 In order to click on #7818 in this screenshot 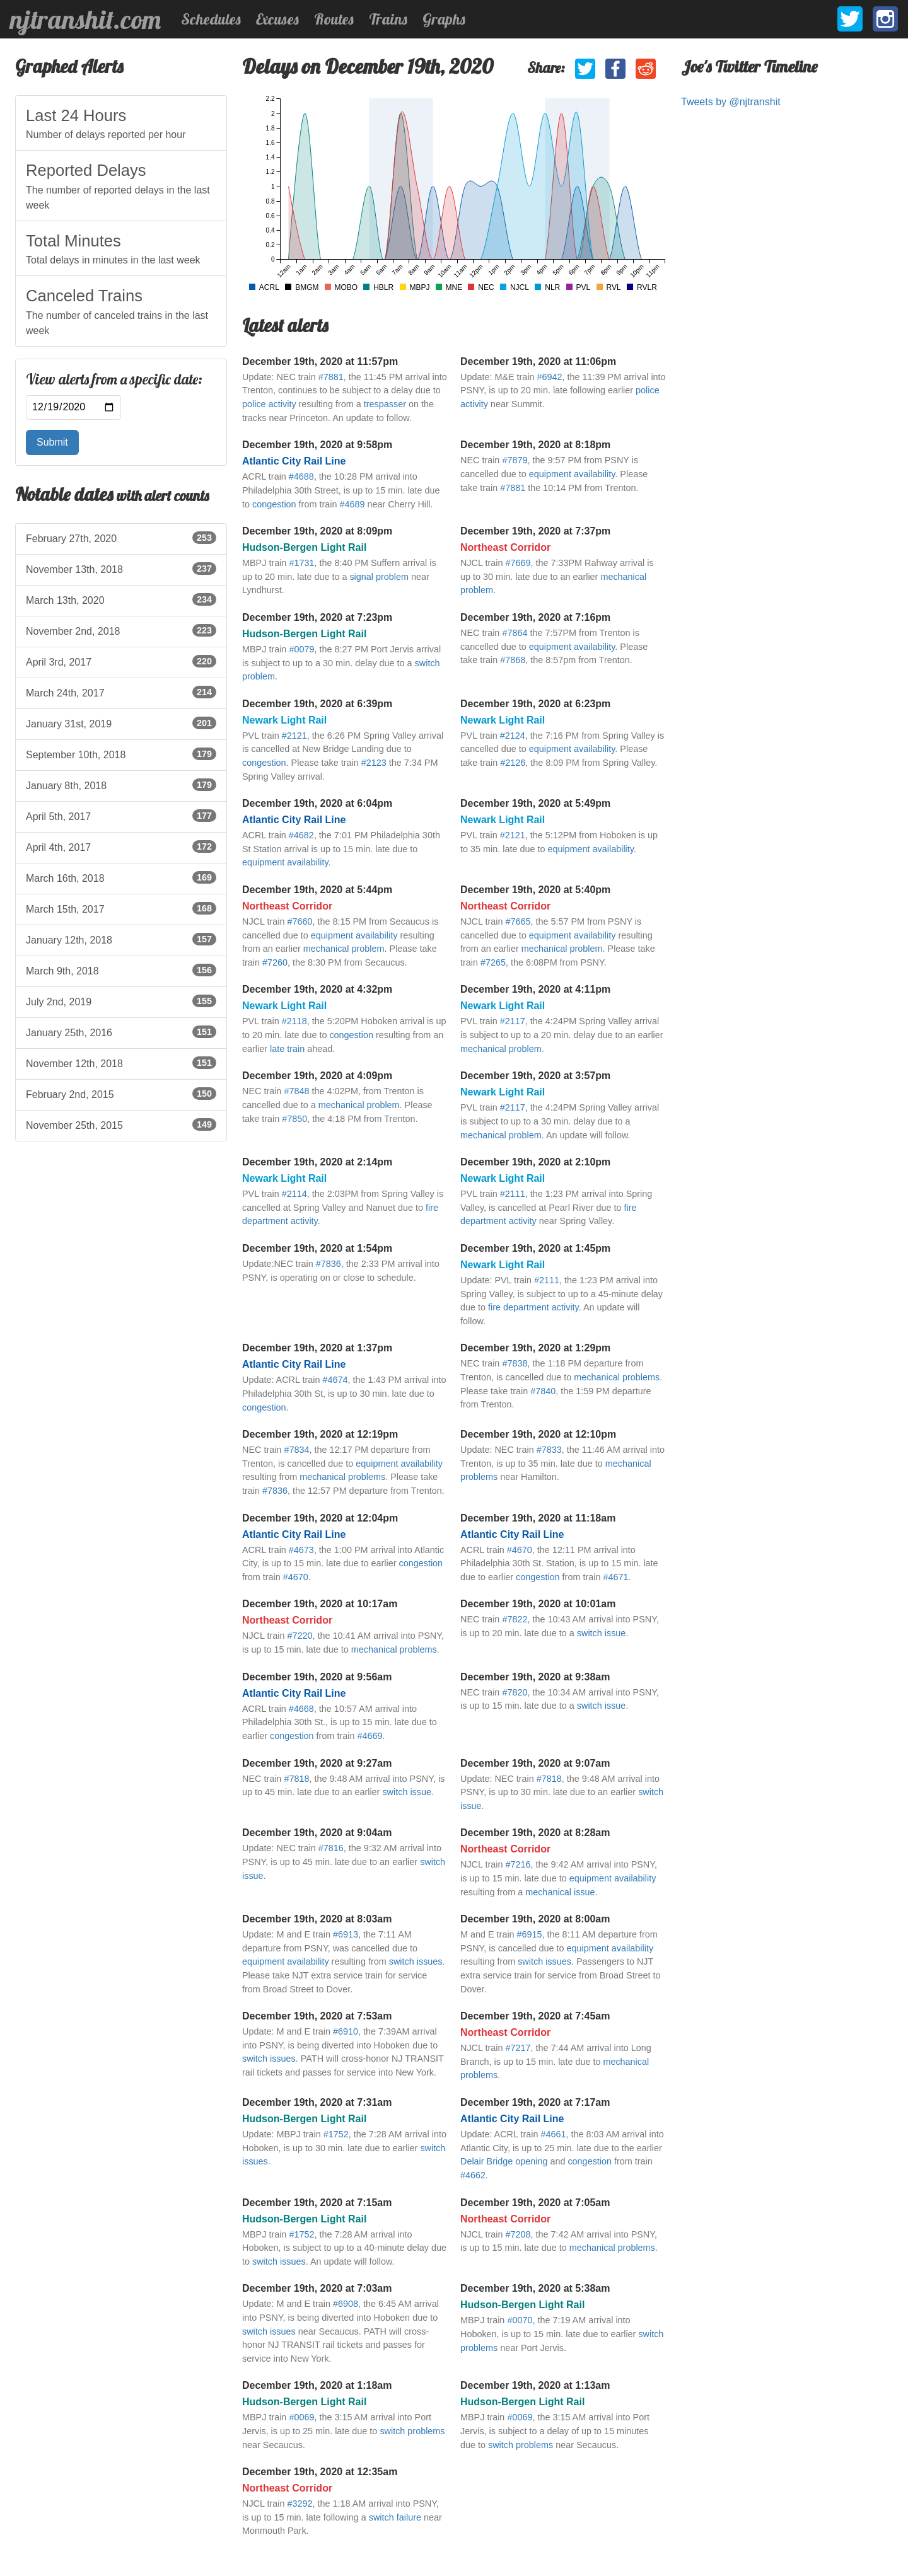, I will do `click(296, 1779)`.